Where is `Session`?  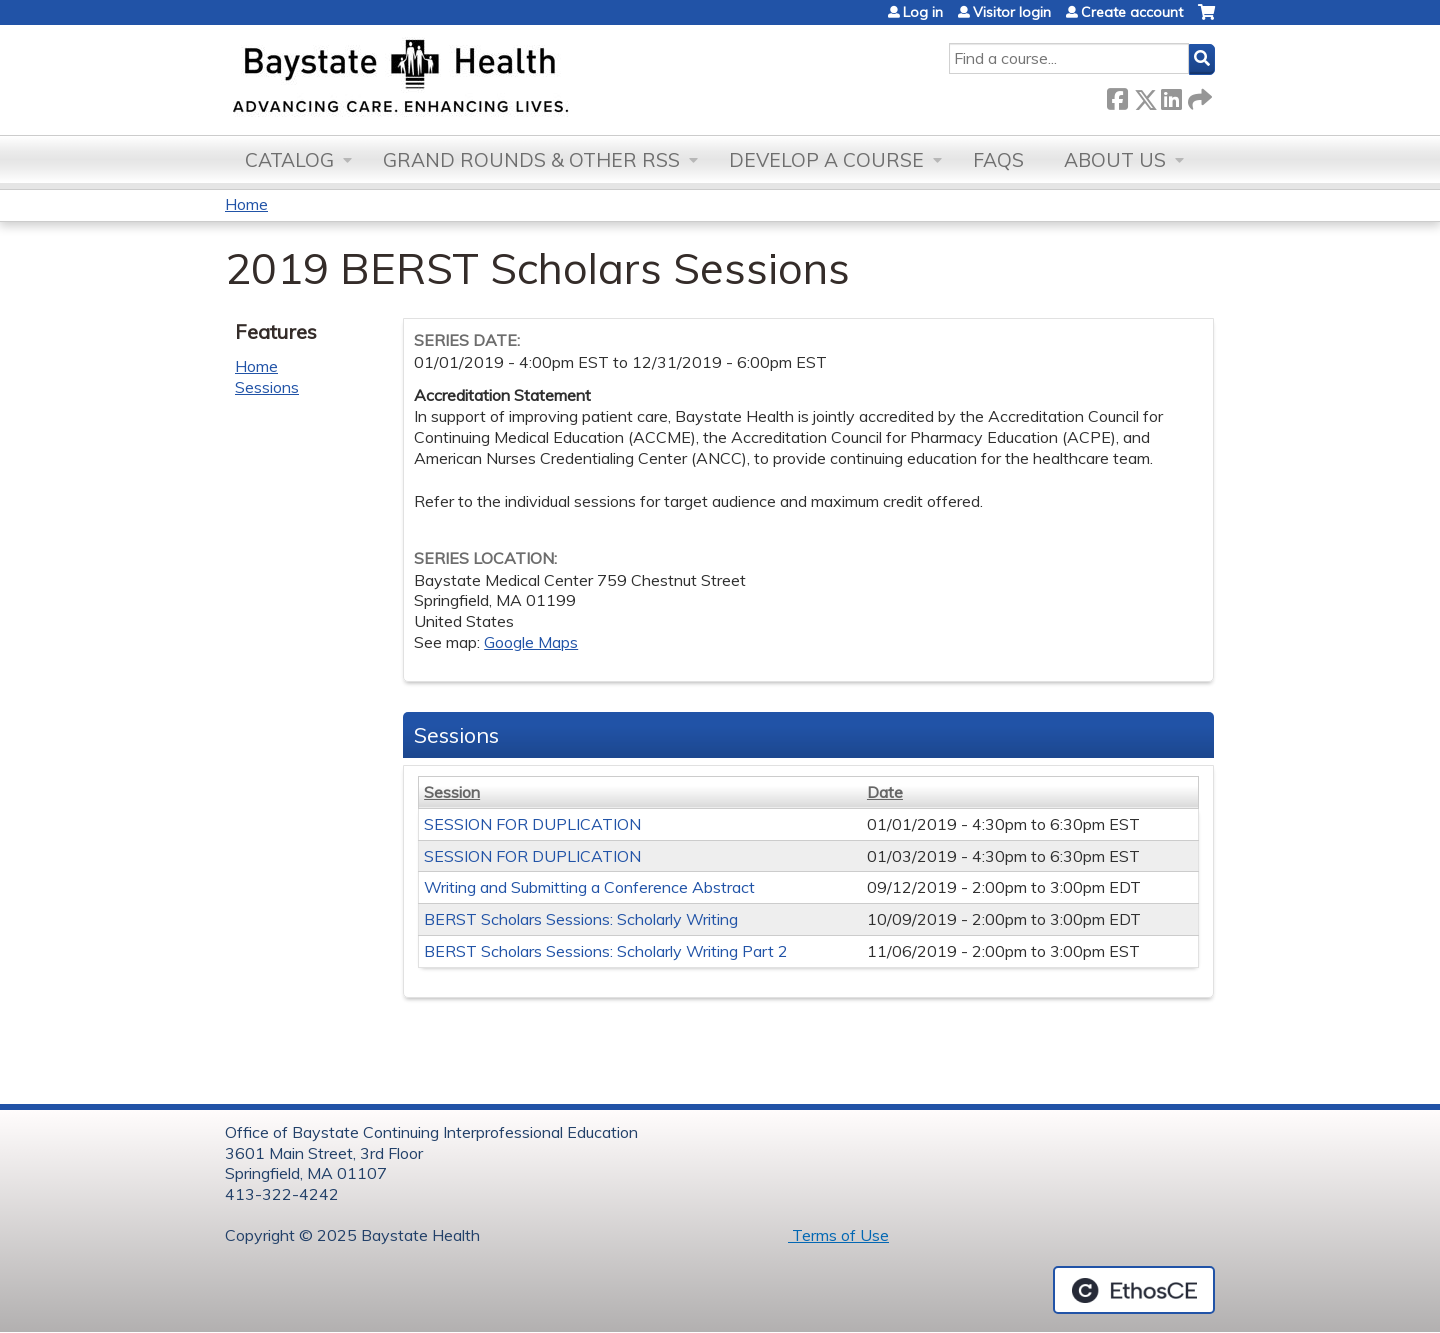
Session is located at coordinates (452, 792).